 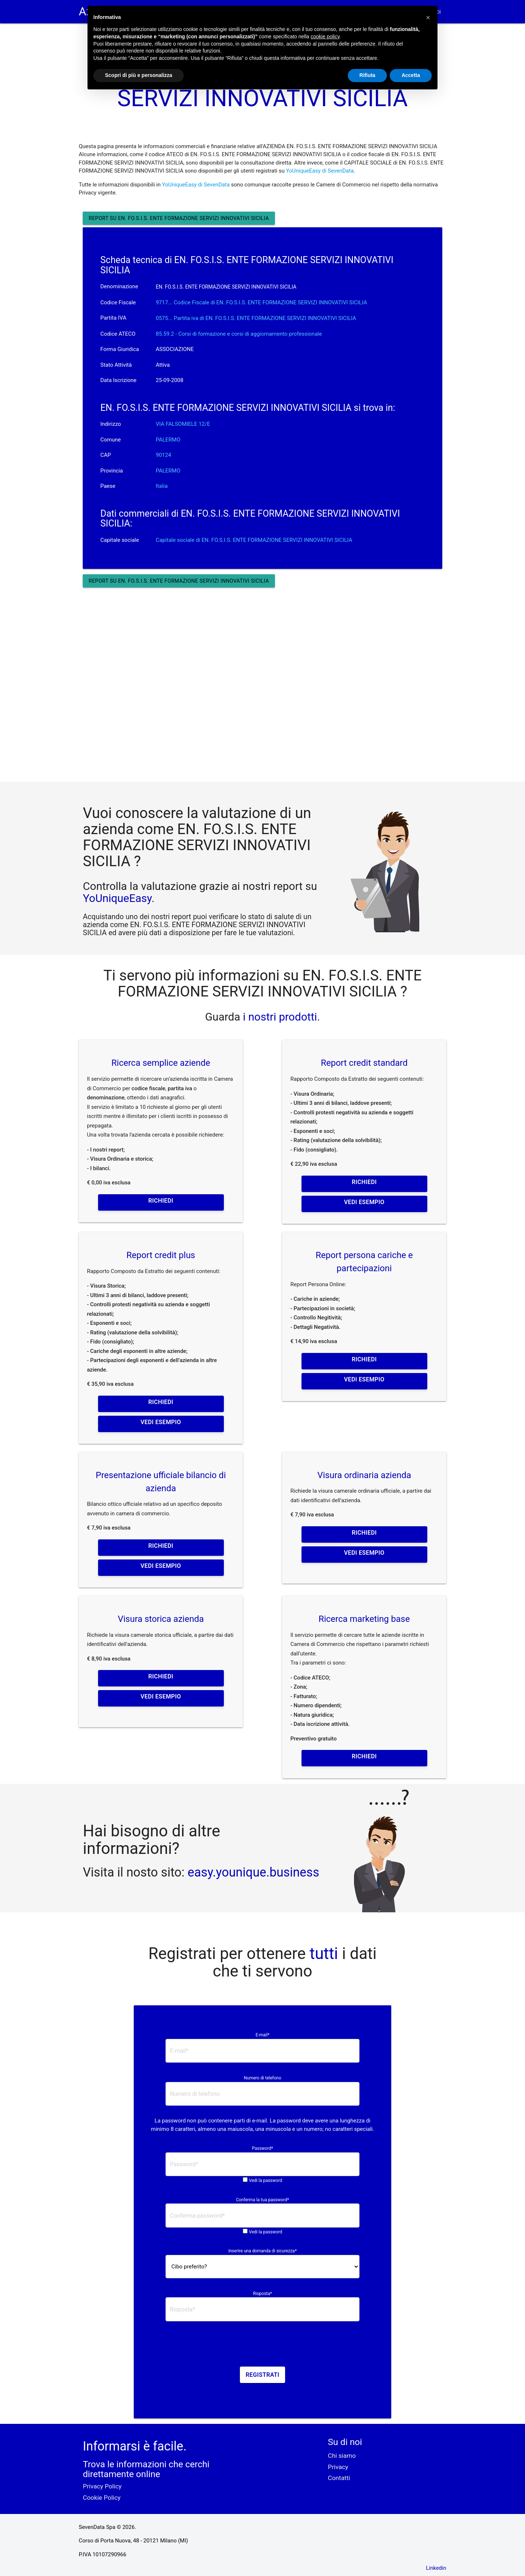 I want to click on Privacy Policy, so click(x=102, y=2486).